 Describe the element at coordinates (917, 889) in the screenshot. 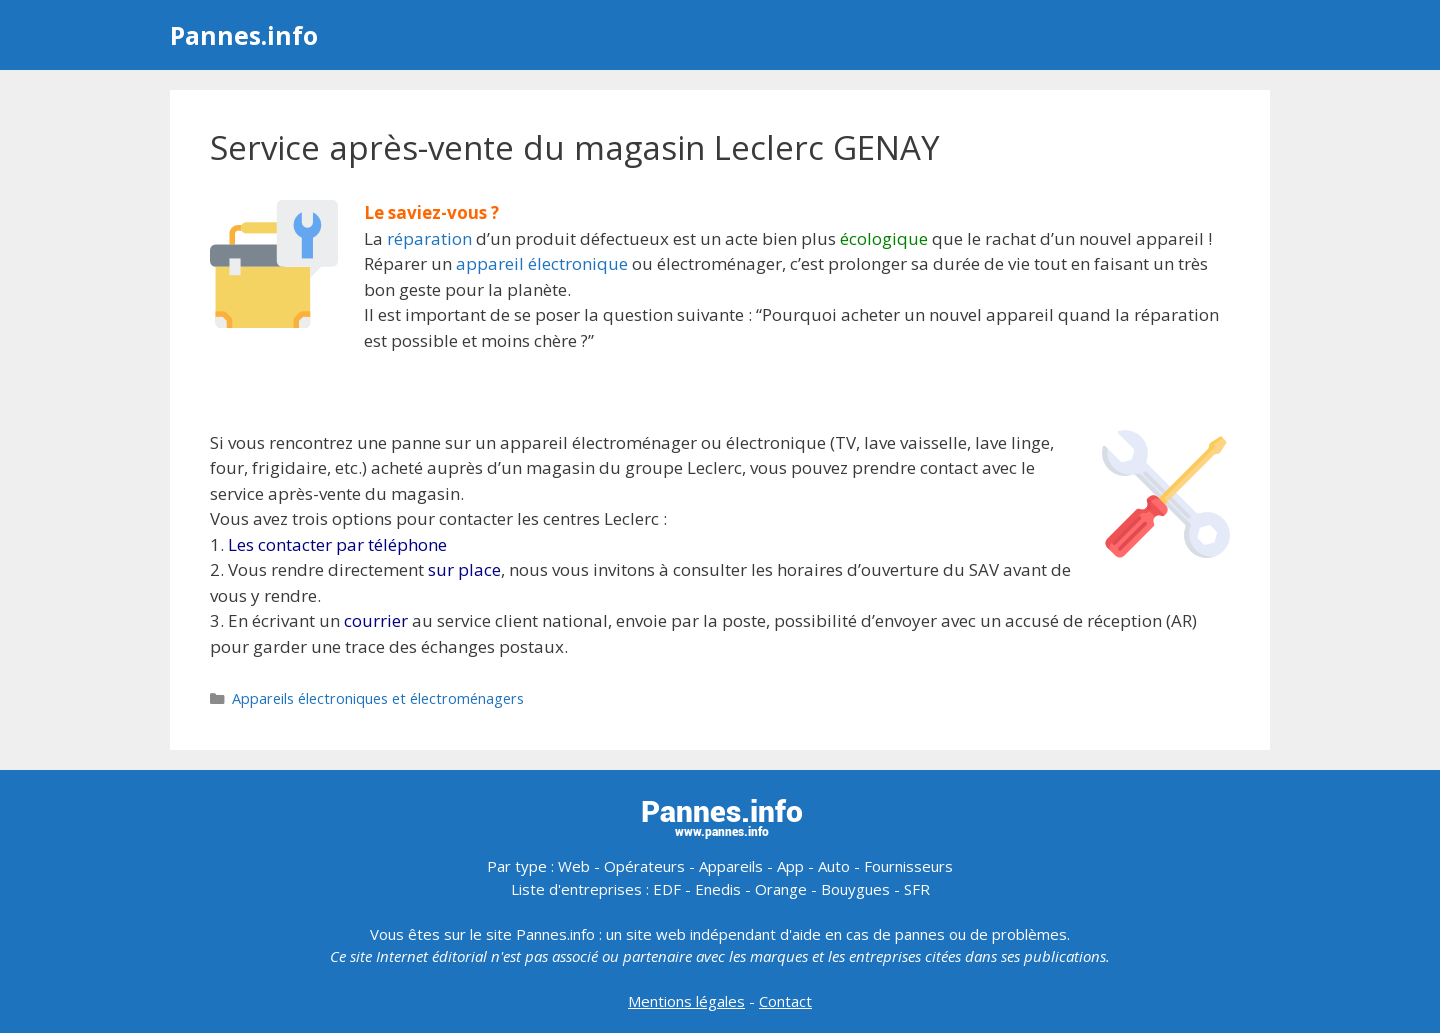

I see `SFR` at that location.